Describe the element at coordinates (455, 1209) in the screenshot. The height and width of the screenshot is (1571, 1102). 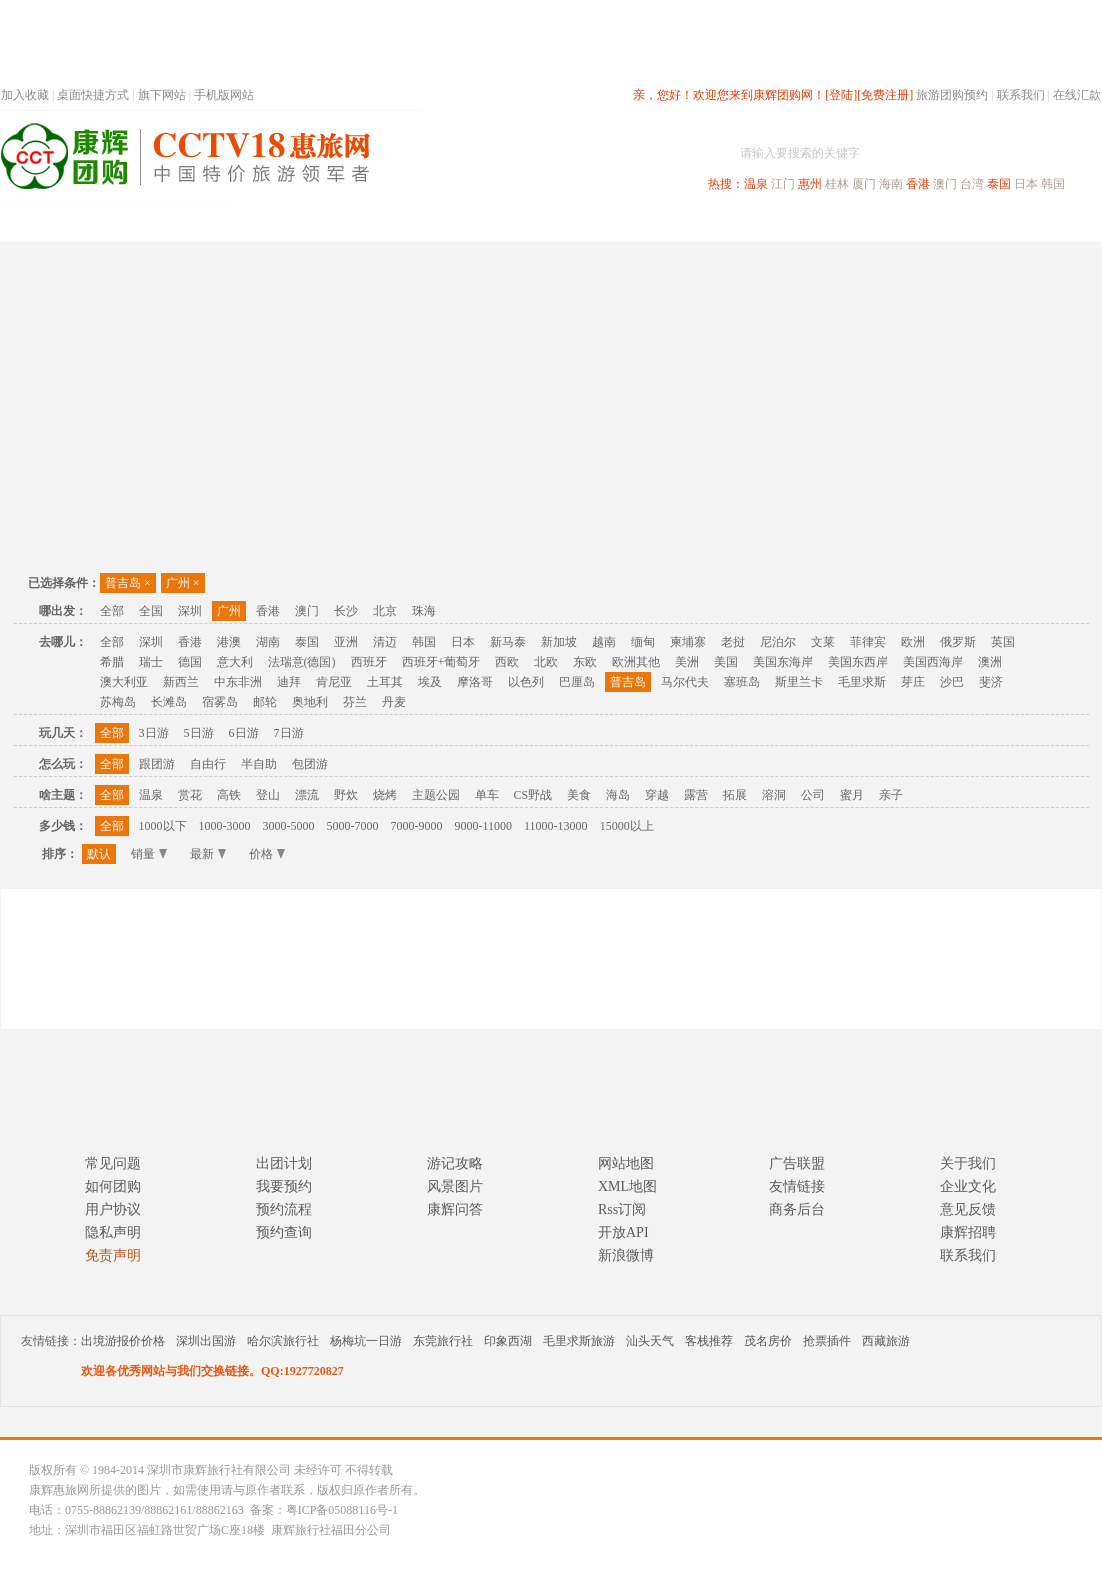
I see `康辉问答` at that location.